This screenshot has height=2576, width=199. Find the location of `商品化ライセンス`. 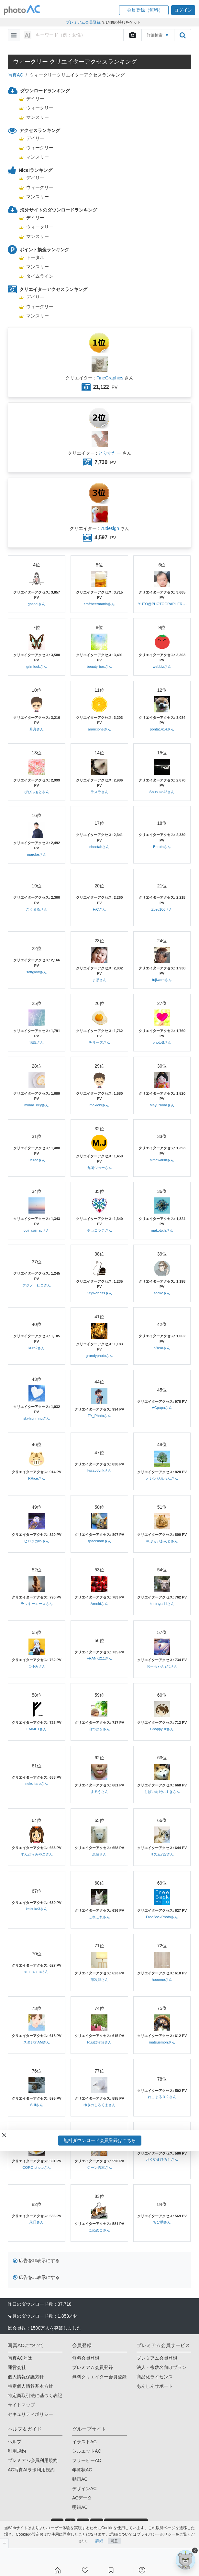

商品化ライセンス is located at coordinates (155, 2376).